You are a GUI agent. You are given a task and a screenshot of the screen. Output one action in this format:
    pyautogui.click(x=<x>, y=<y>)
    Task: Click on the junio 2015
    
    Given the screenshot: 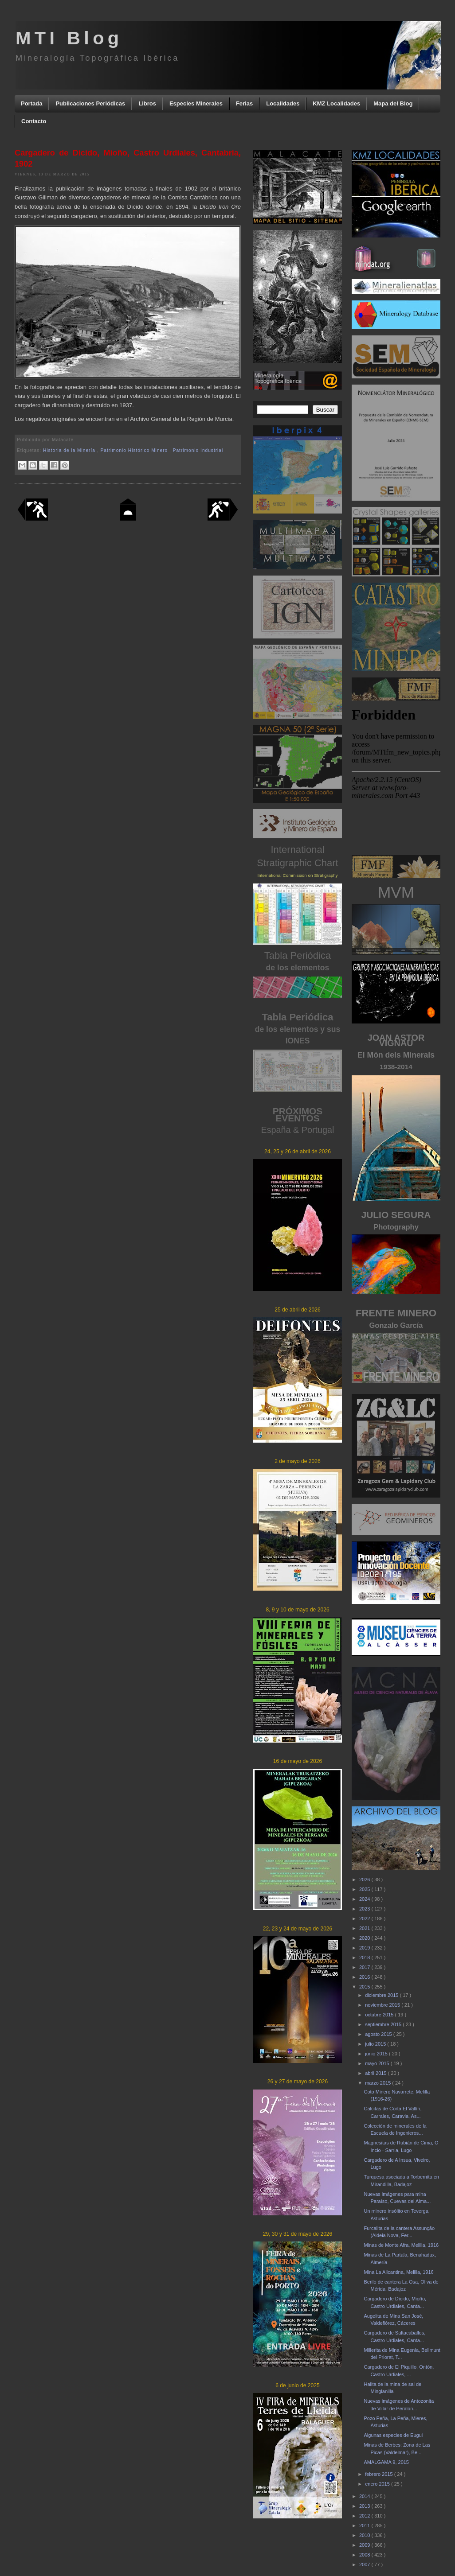 What is the action you would take?
    pyautogui.click(x=377, y=2053)
    